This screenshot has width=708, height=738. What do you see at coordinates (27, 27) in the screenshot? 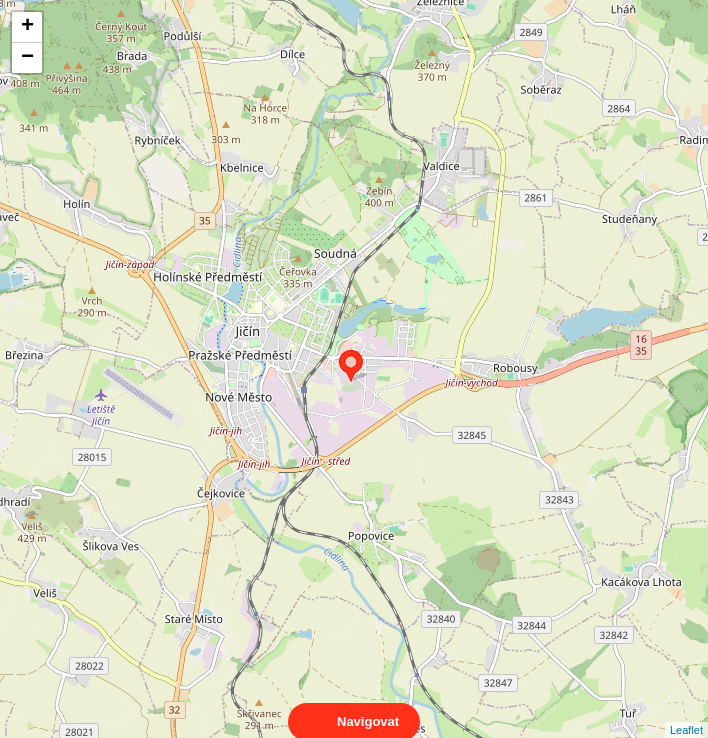
I see `+ [button]` at bounding box center [27, 27].